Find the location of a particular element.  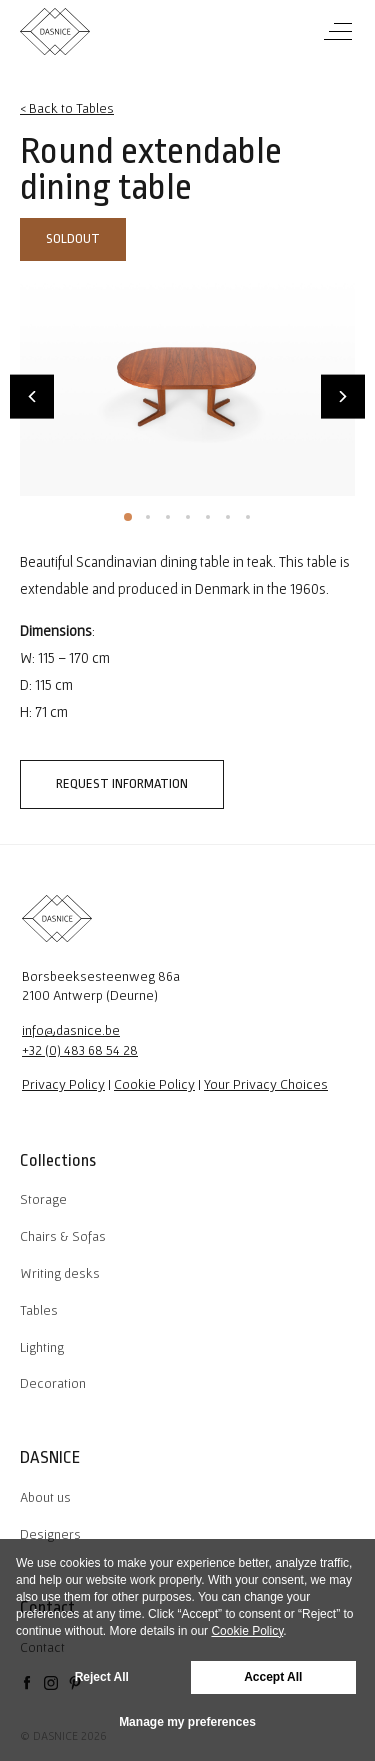

Cookie Policy is located at coordinates (154, 1084).